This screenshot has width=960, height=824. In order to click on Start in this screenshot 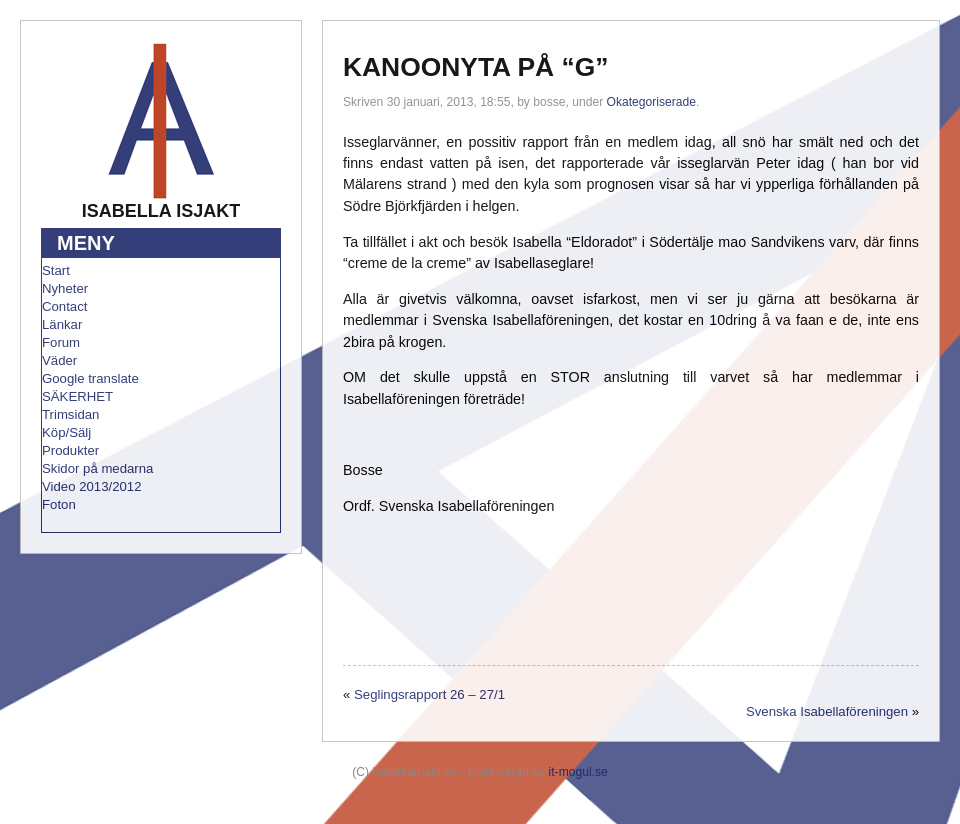, I will do `click(56, 270)`.